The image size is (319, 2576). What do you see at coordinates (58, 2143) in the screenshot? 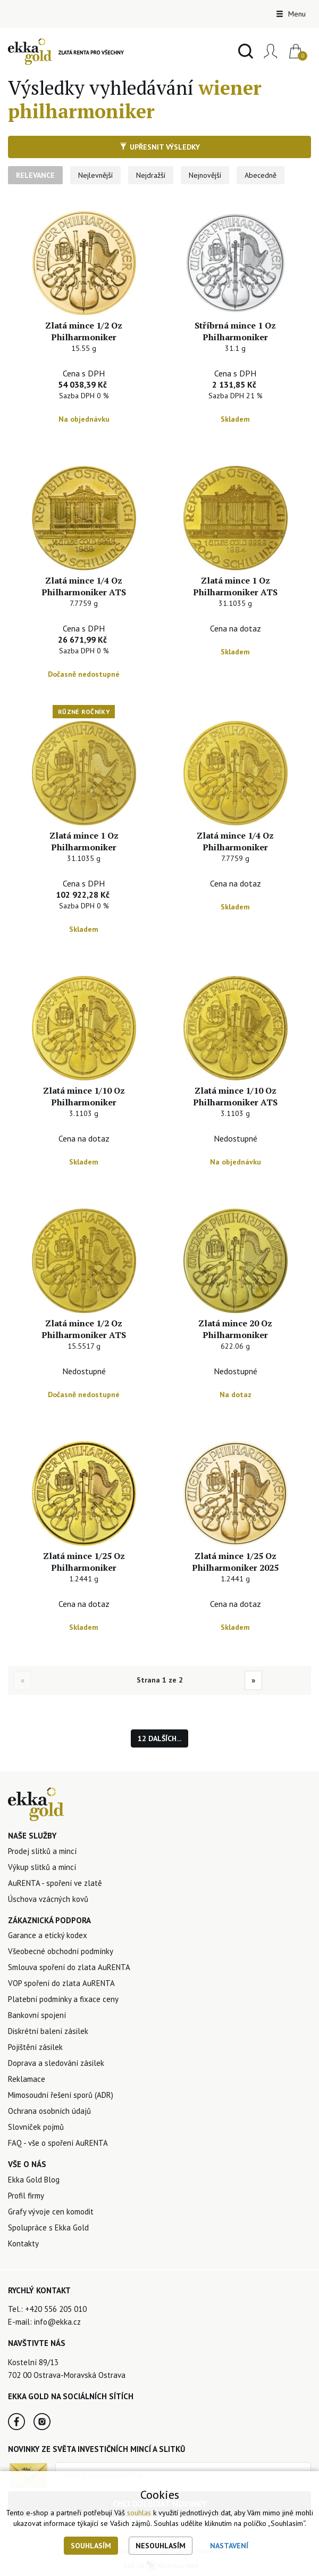
I see `FAQ - vše o spoření AuRENTA` at bounding box center [58, 2143].